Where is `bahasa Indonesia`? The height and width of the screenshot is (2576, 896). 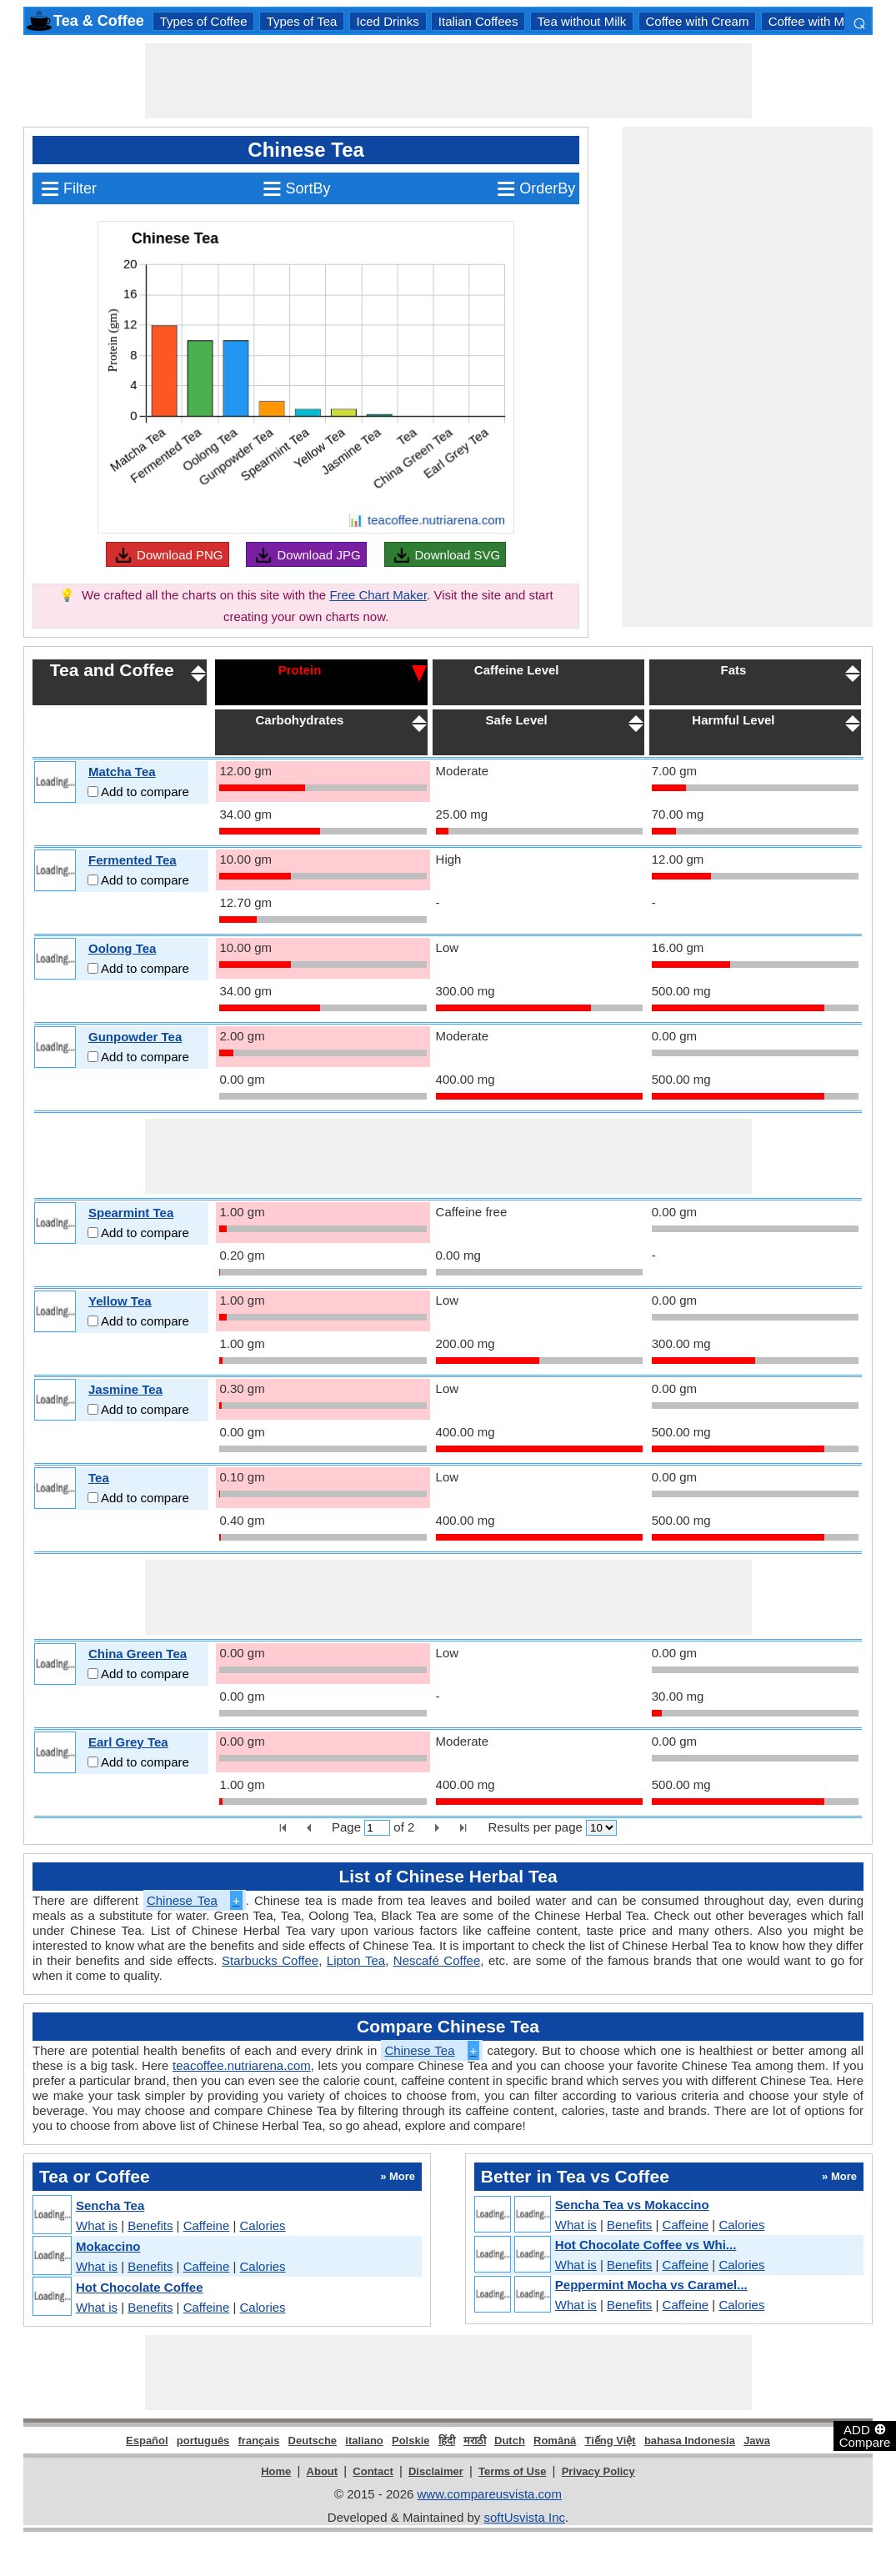 bahasa Indonesia is located at coordinates (689, 2440).